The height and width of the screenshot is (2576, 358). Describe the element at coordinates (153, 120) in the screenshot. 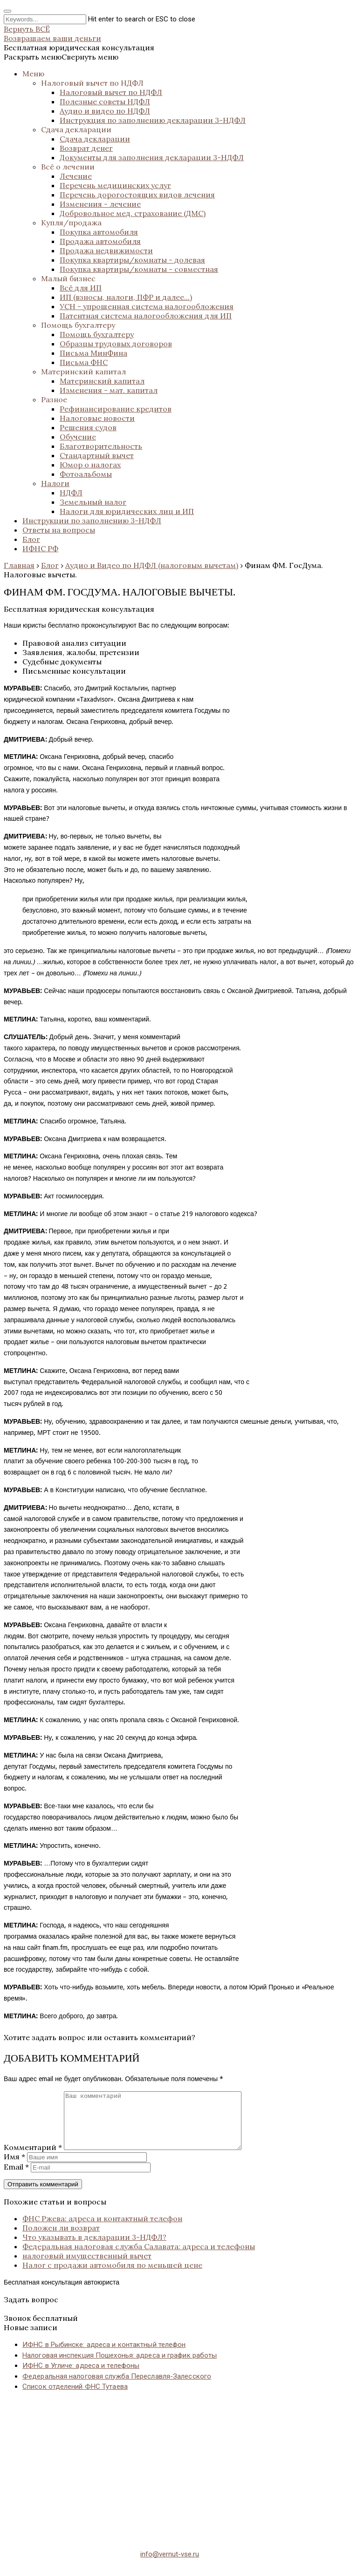

I see `Инструкция по заполнению декларации 3-НДФЛ` at that location.